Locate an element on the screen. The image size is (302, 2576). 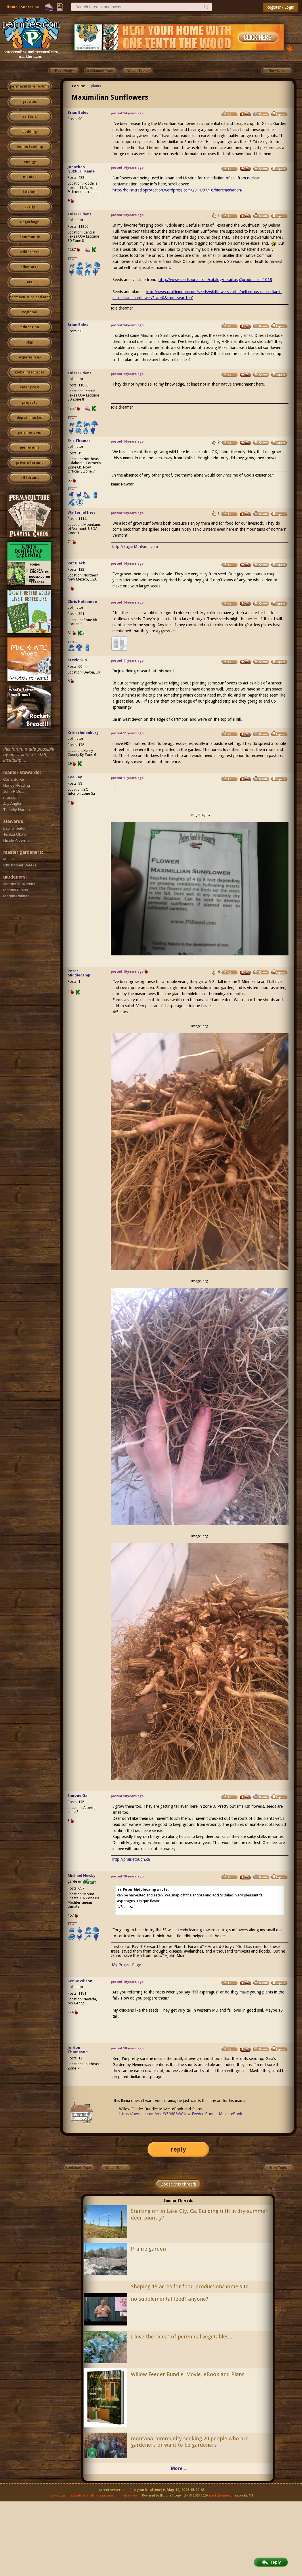
ungarbage is located at coordinates (29, 222).